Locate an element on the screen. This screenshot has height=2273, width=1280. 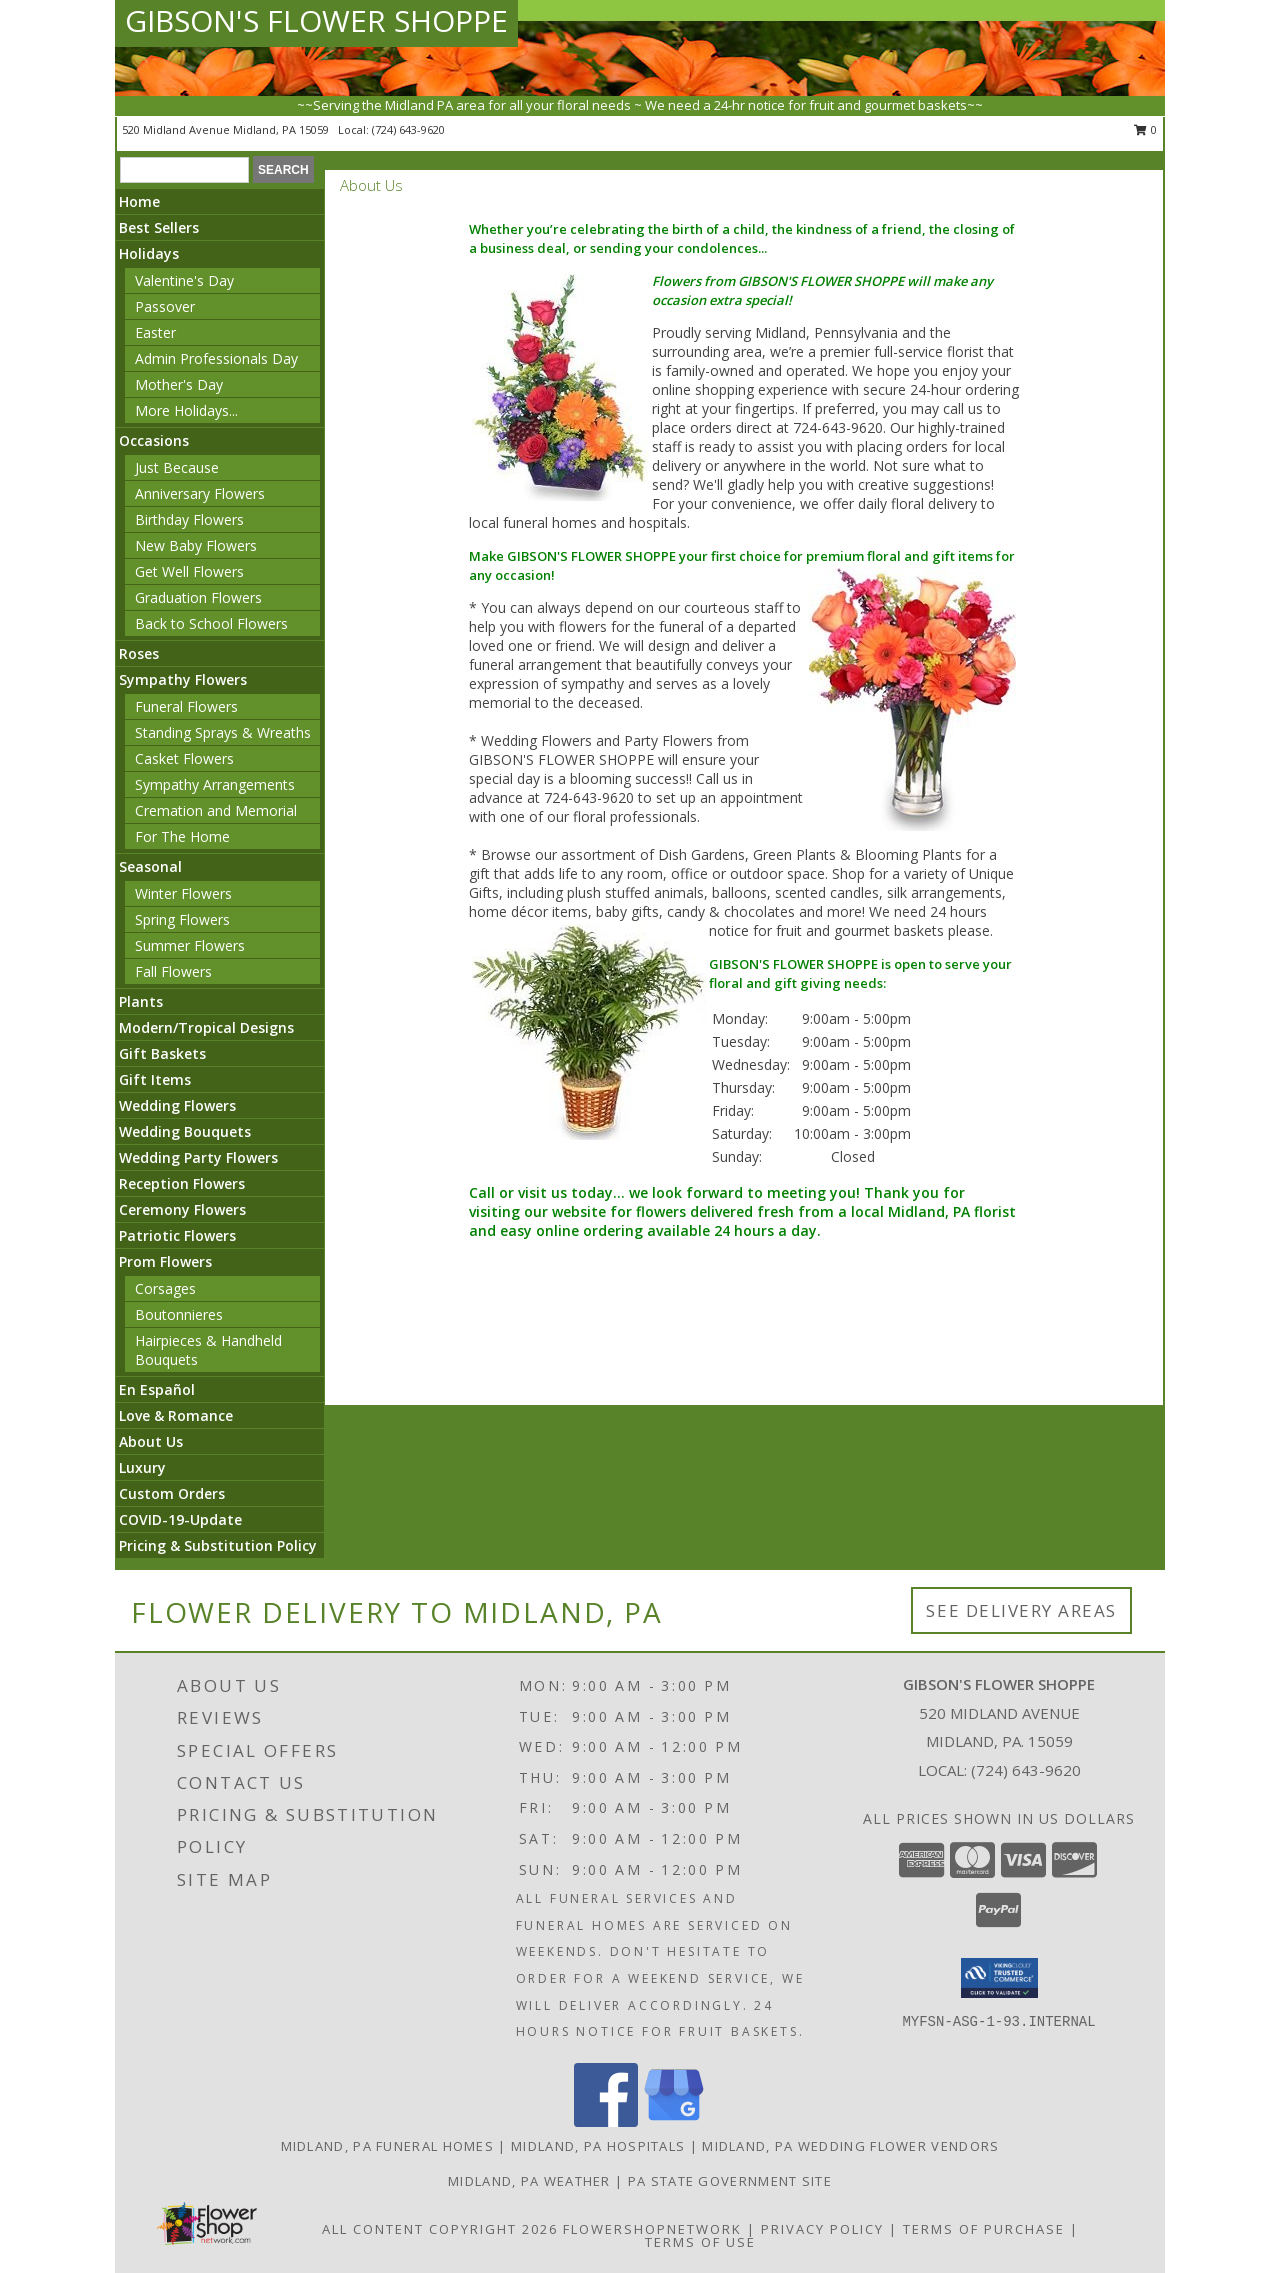
[button] is located at coordinates (999, 1978).